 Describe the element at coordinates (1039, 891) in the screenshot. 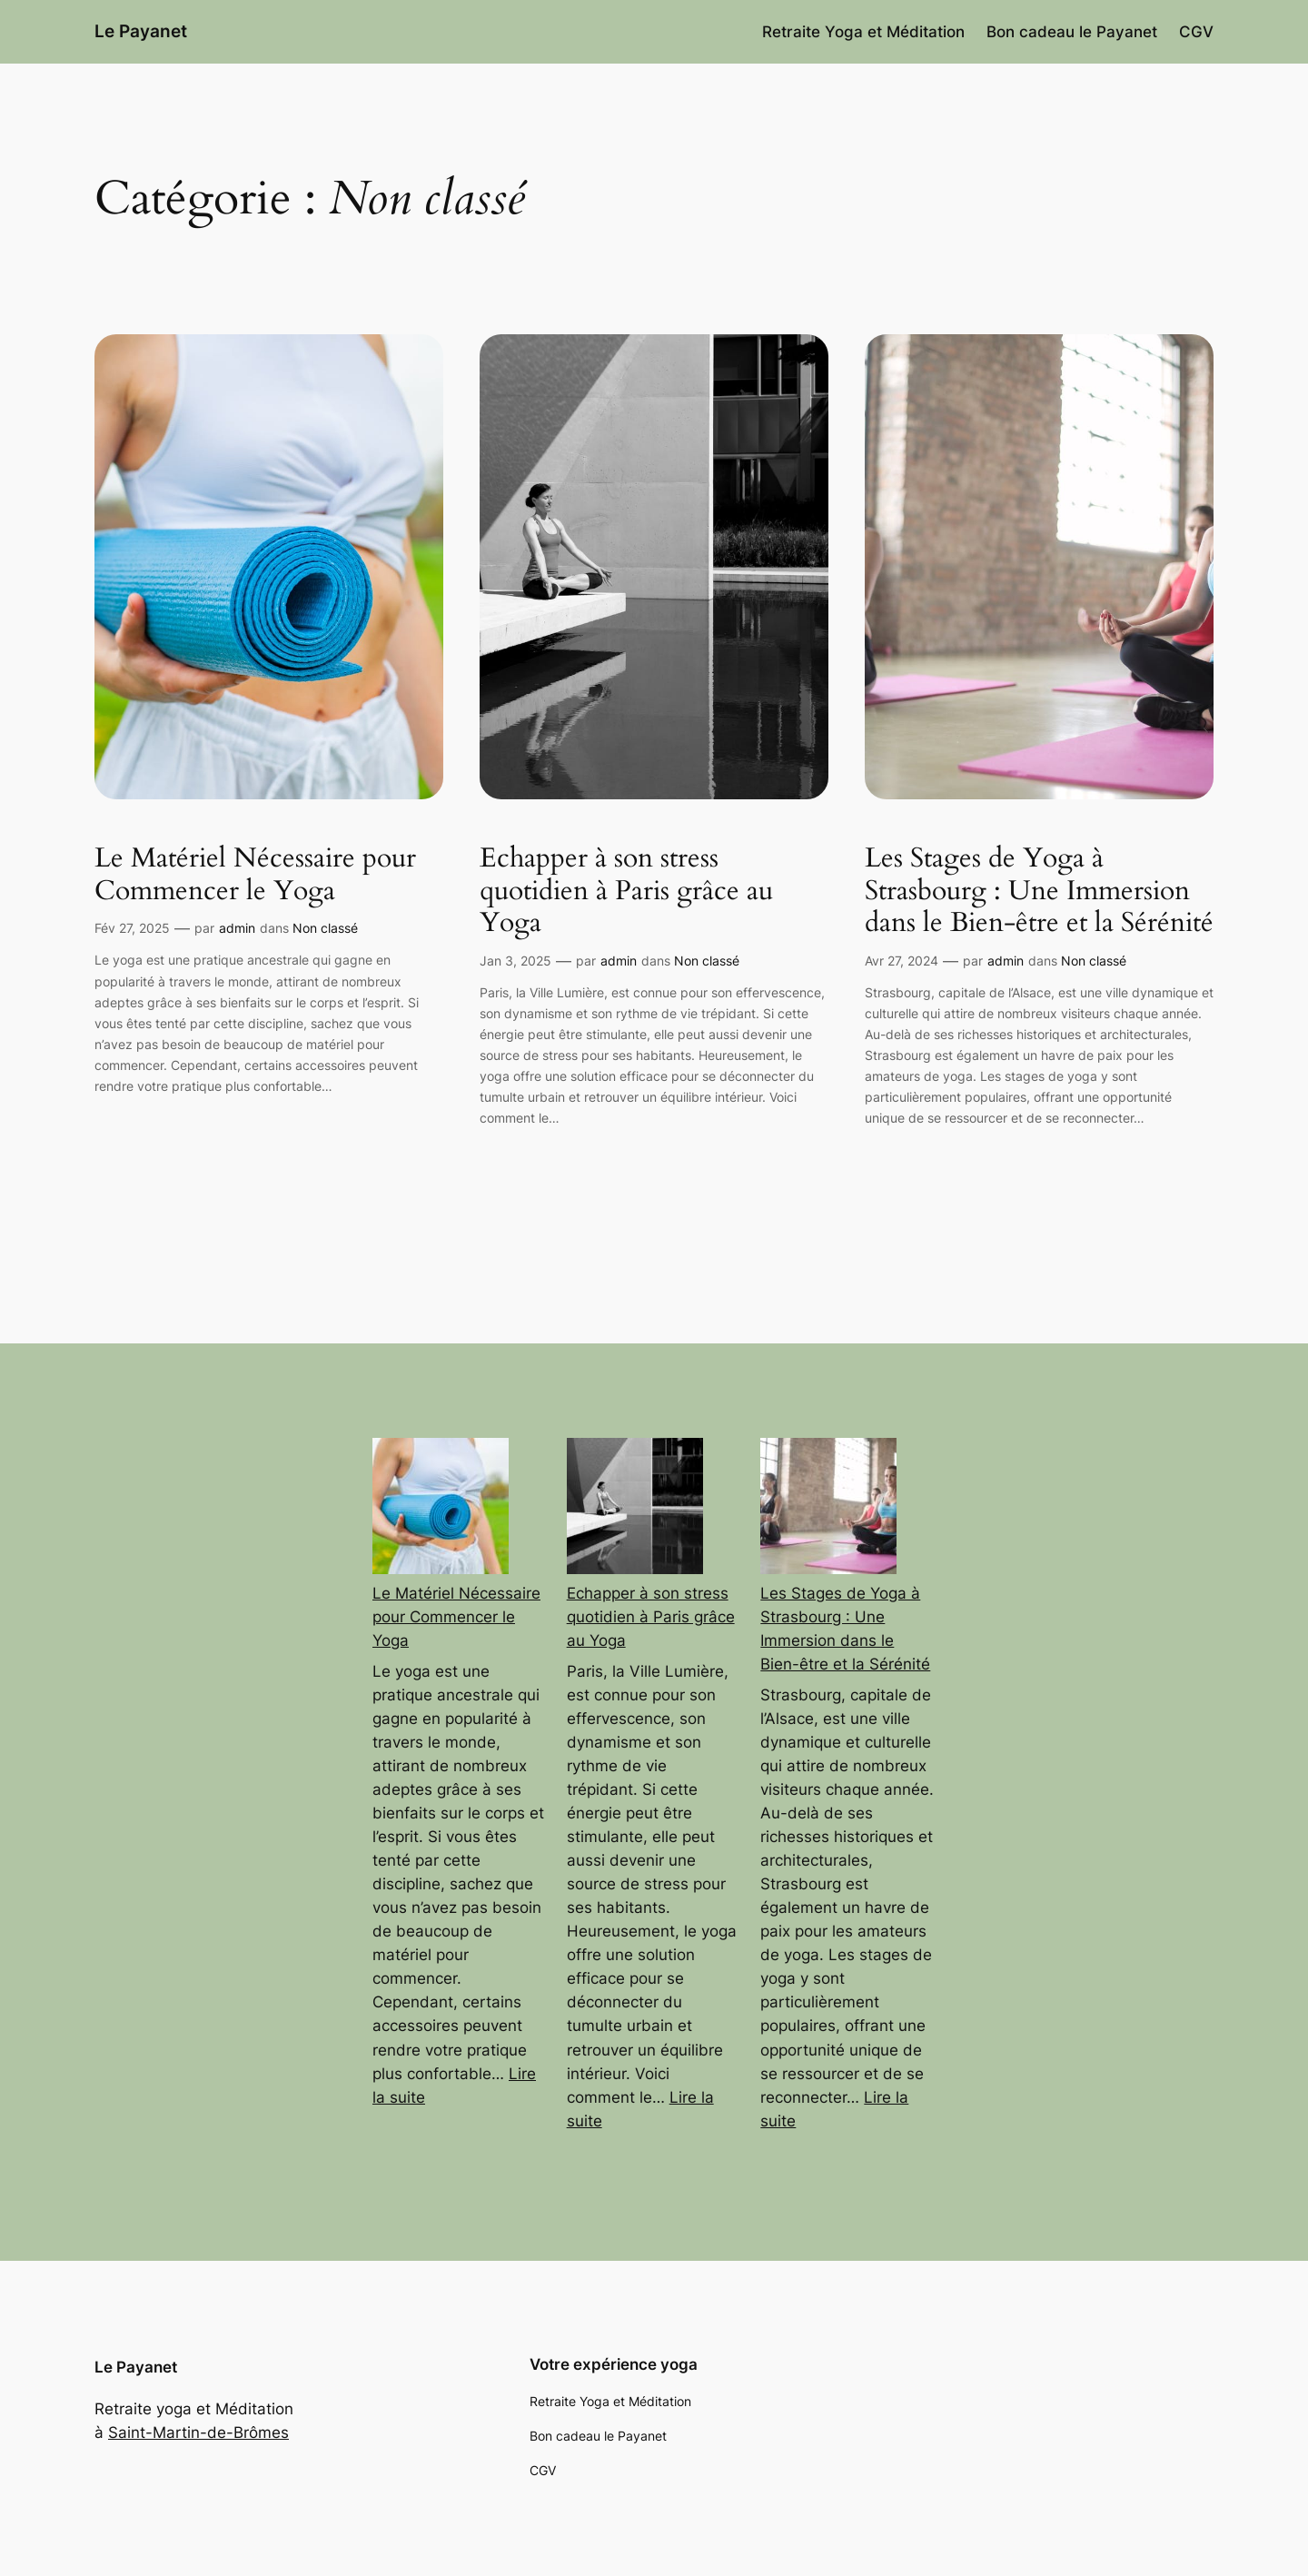

I see `Les Stages de Yoga à Strasbourg : Une Immersion dans le Bien-être et la Sérénité` at that location.